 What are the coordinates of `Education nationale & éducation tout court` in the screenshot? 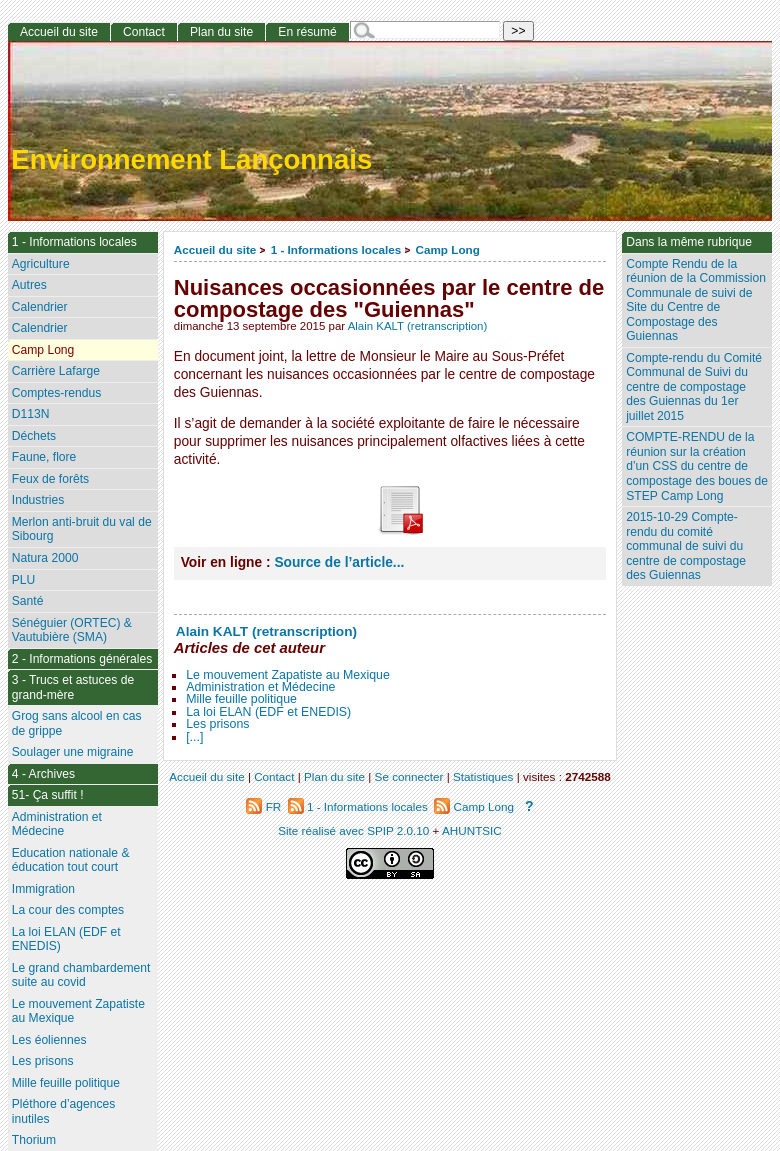 It's located at (71, 860).